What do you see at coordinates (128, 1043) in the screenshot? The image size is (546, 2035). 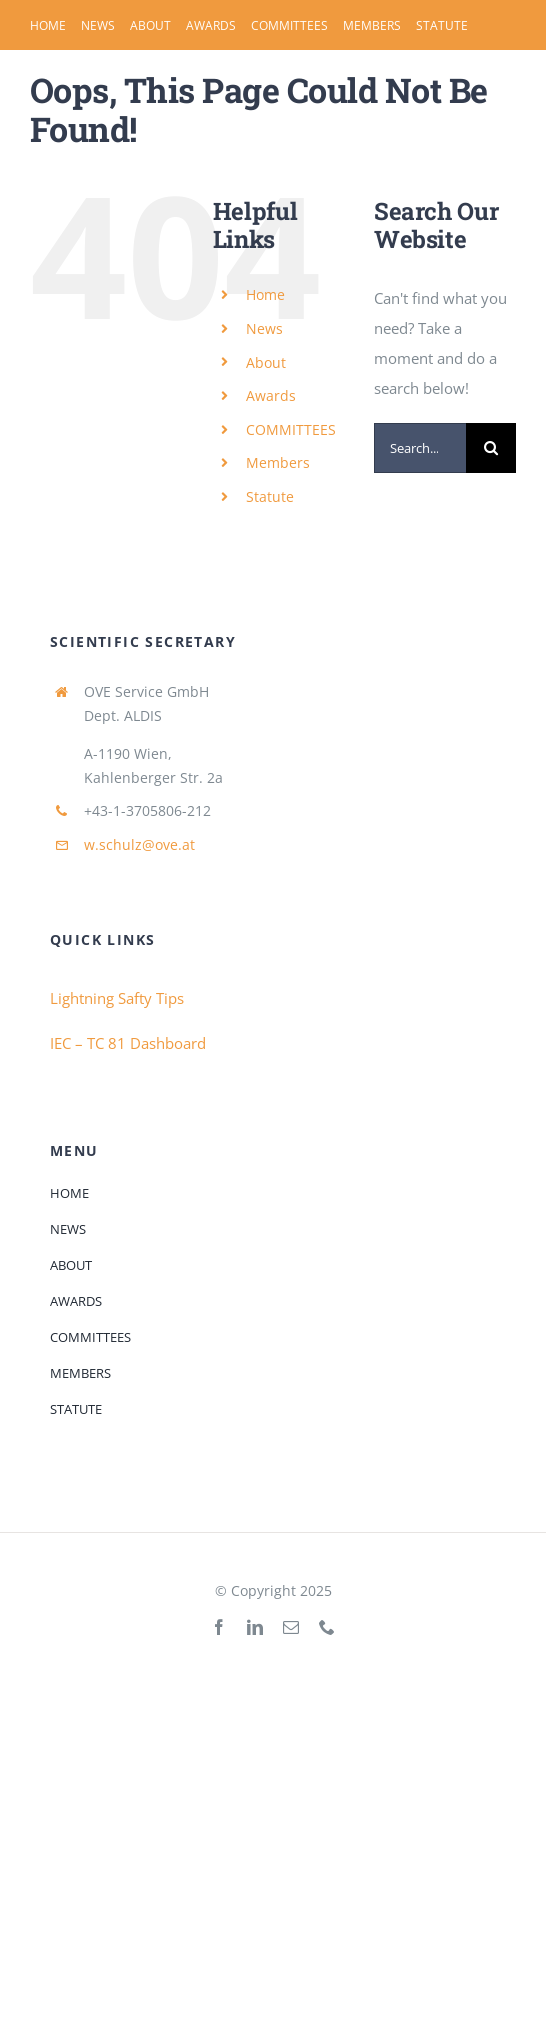 I see `IEC – TC 81 Dashboard [Link IEC - TC 81 Dashboard> Scope]` at bounding box center [128, 1043].